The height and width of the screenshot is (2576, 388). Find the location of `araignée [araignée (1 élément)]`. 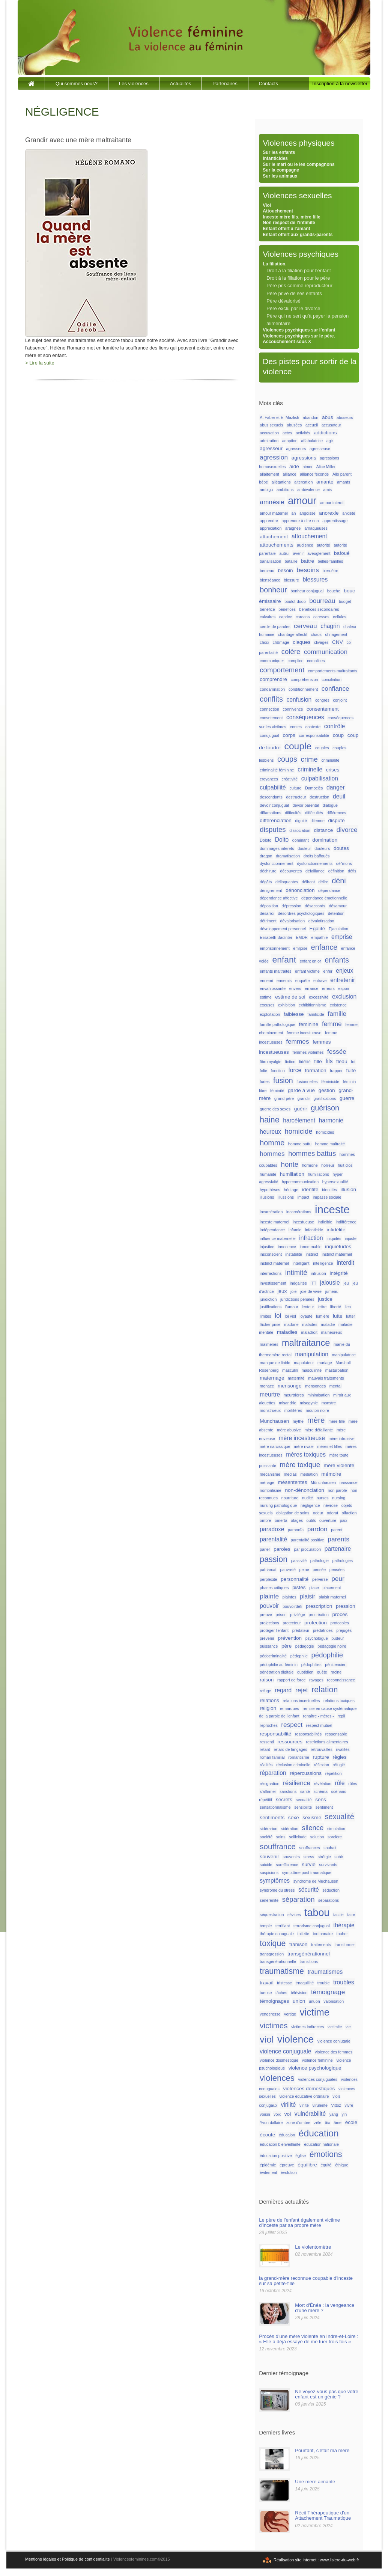

araignée [araignée (1 élément)] is located at coordinates (293, 528).